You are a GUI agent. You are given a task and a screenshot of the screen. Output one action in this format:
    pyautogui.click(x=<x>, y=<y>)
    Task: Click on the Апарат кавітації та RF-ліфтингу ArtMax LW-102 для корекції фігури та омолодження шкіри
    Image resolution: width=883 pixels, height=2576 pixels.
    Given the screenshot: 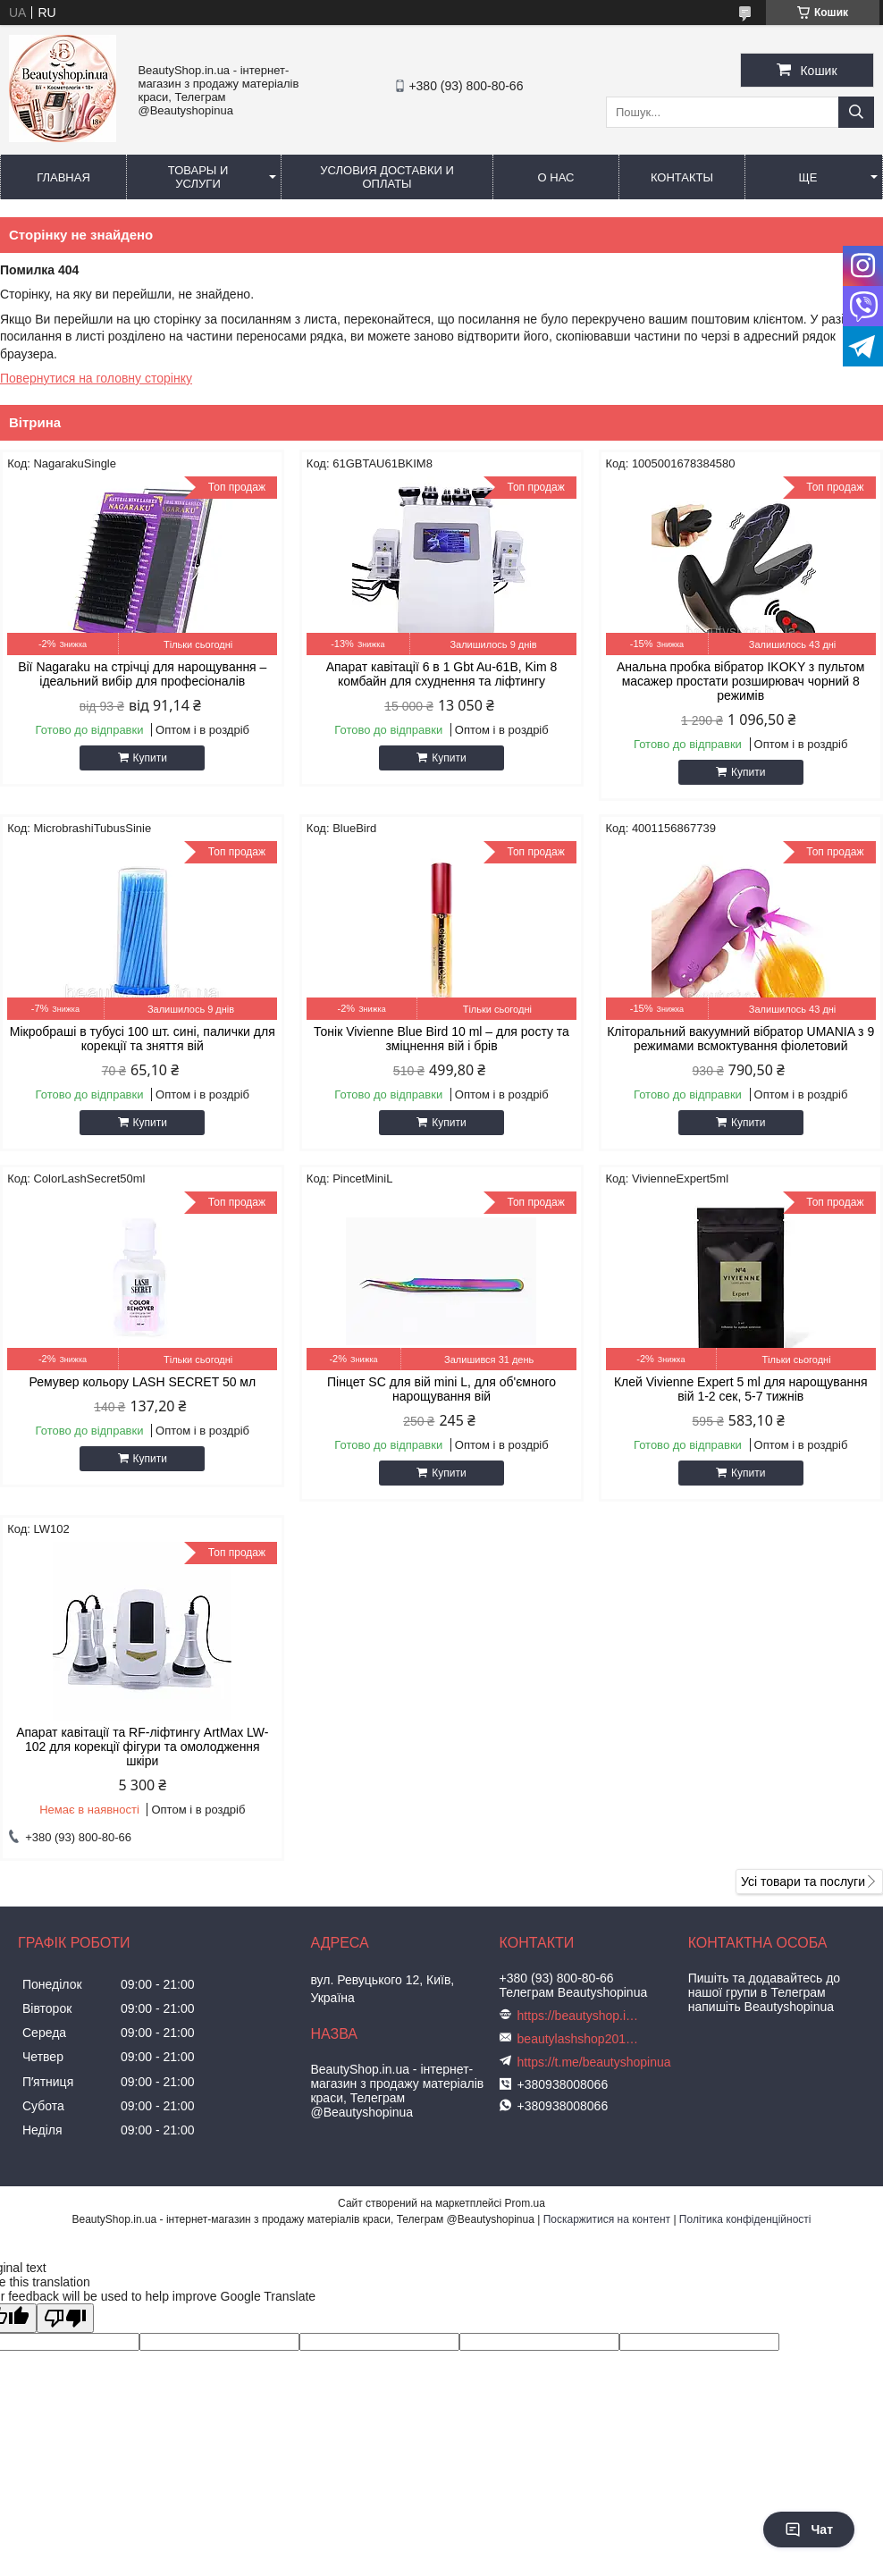 What is the action you would take?
    pyautogui.click(x=142, y=1746)
    